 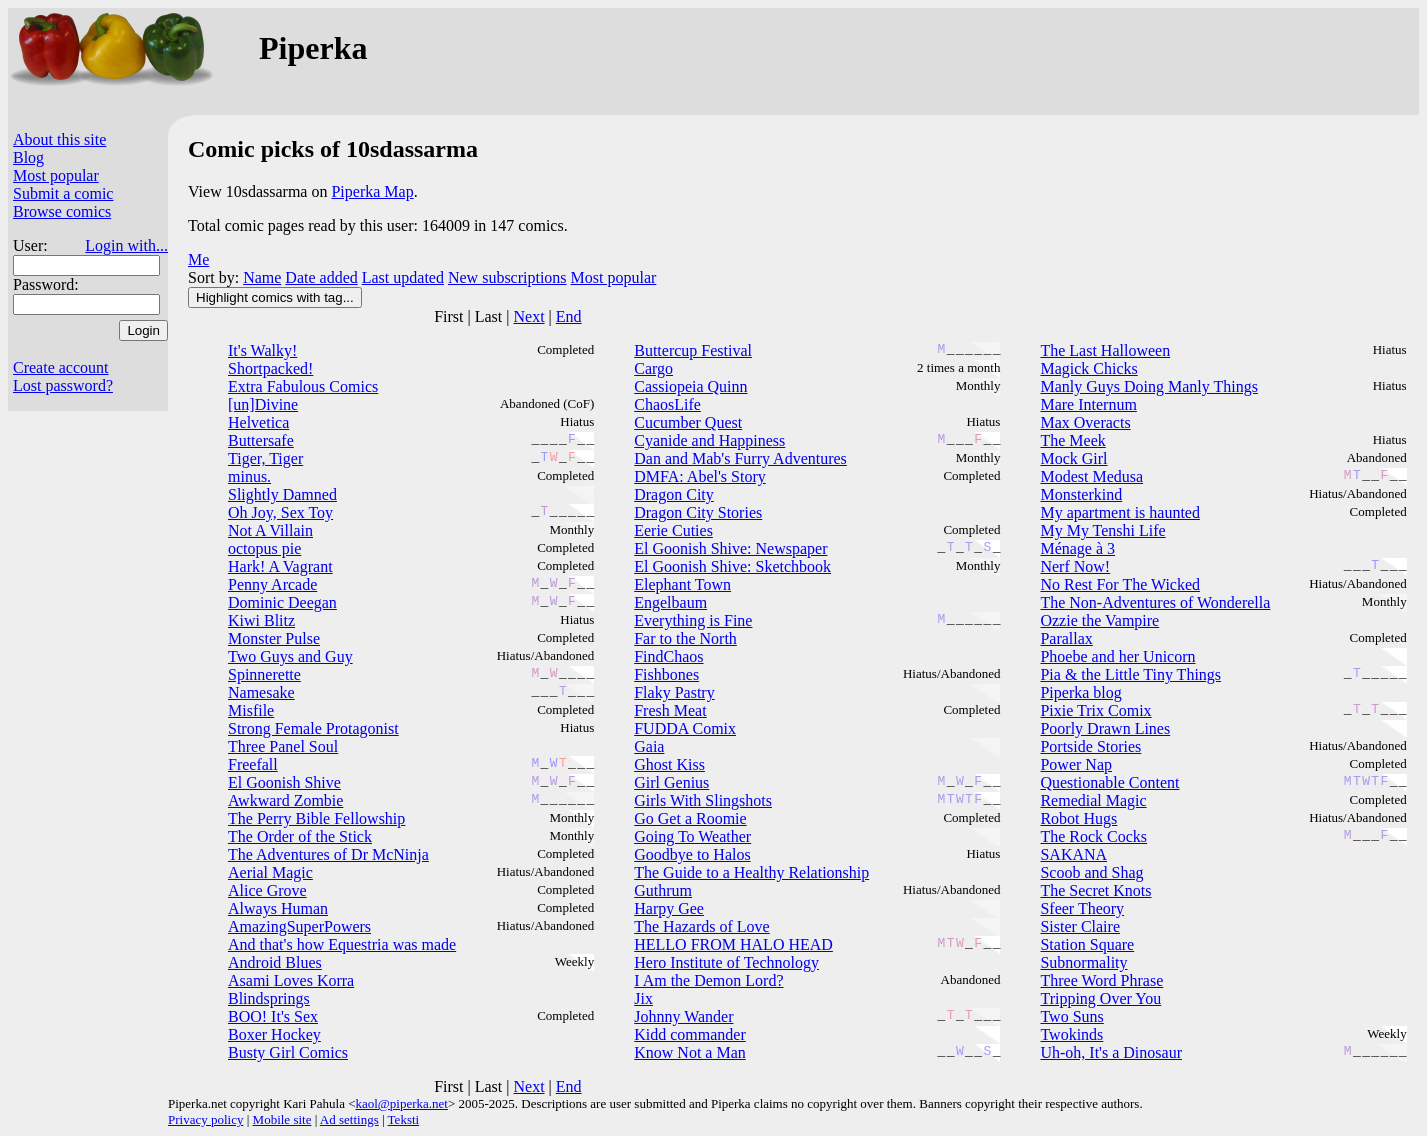 What do you see at coordinates (1105, 728) in the screenshot?
I see `Poorly Drawn Lines` at bounding box center [1105, 728].